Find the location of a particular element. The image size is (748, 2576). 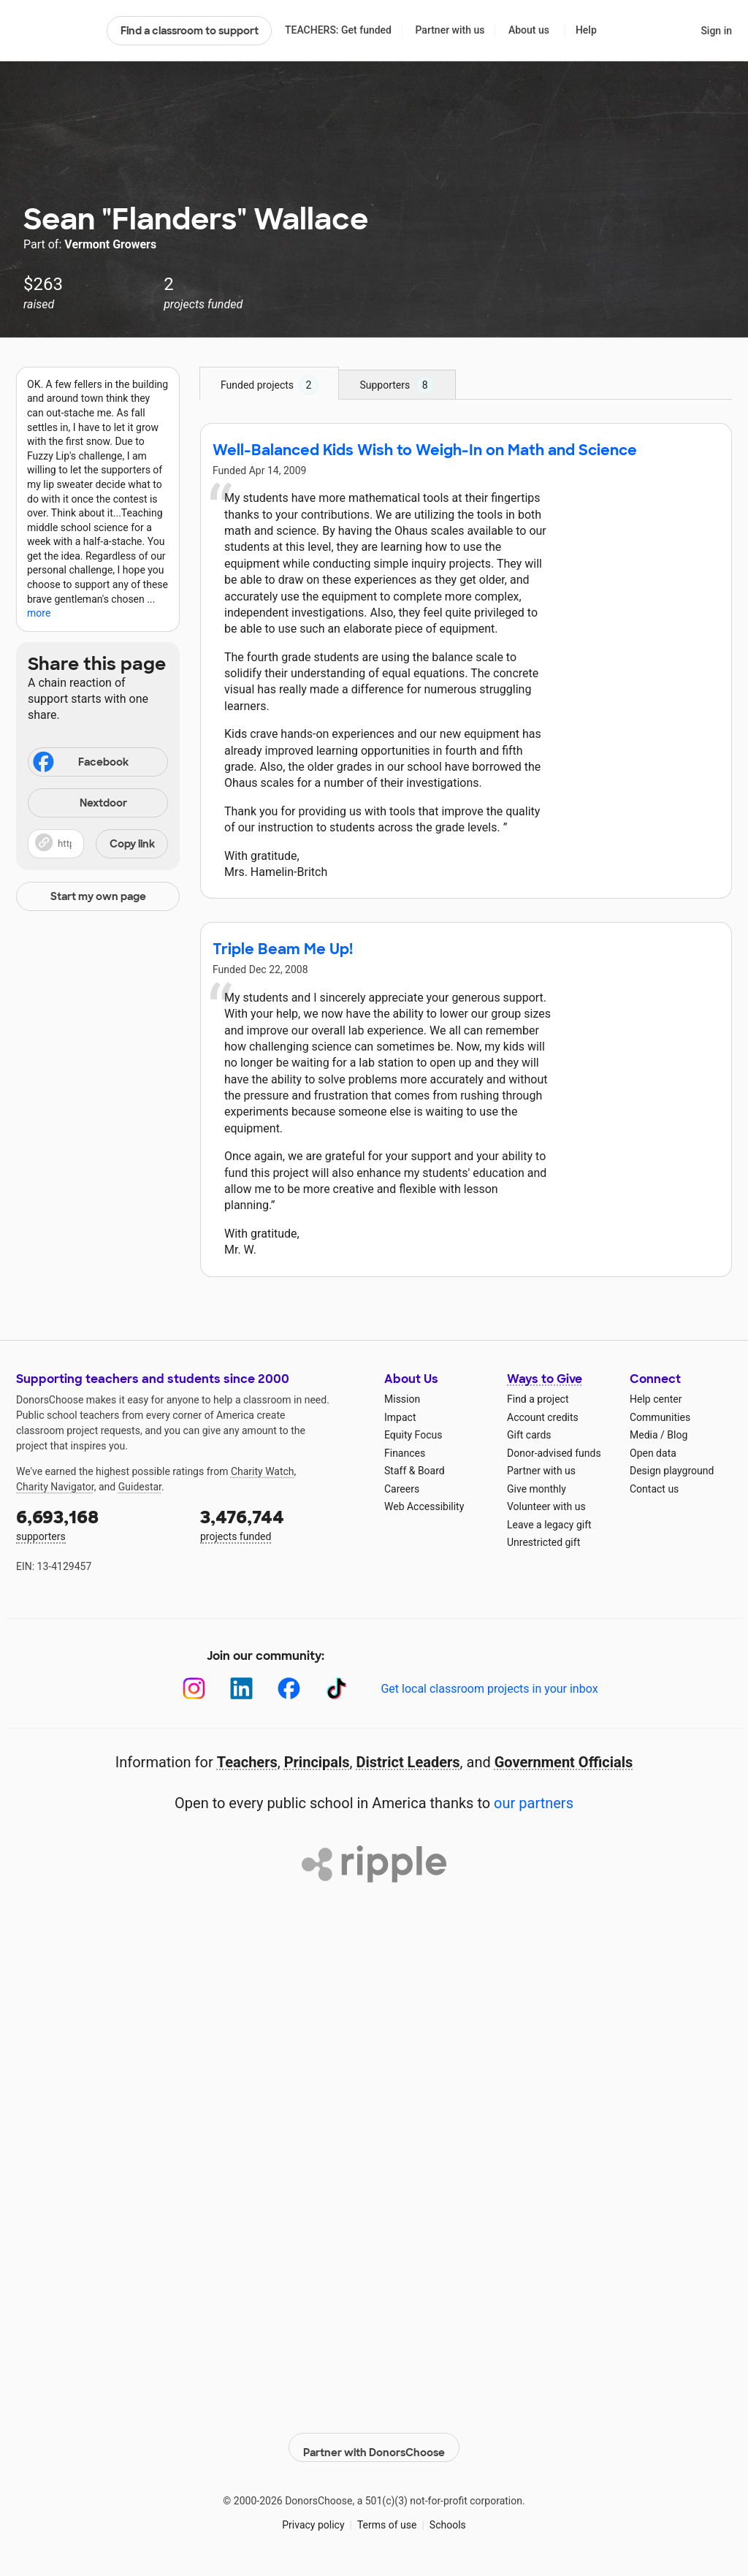

Help center is located at coordinates (656, 1399).